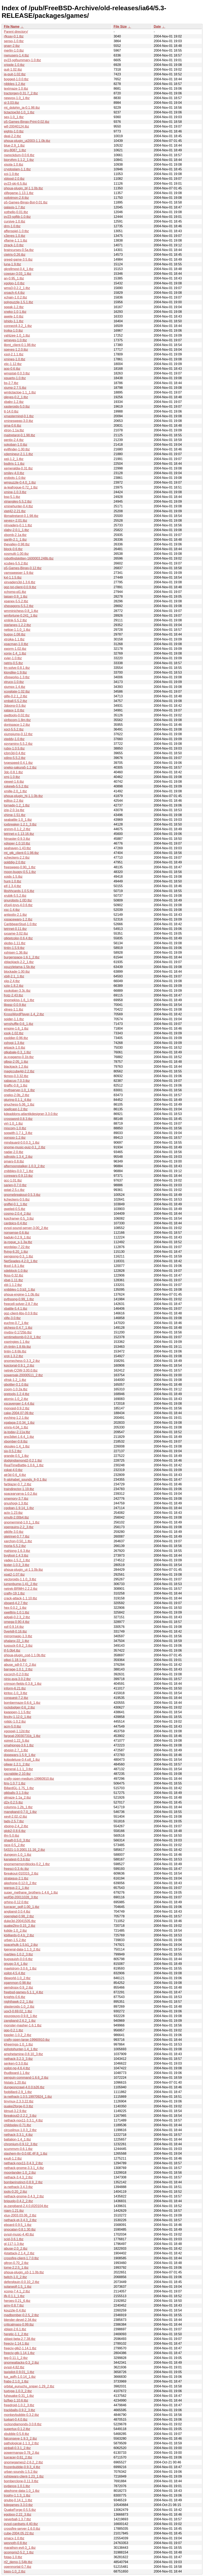 Image resolution: width=204 pixels, height=2576 pixels. I want to click on freeciv-gtk2-1.14.1.tbz, so click(20, 2348).